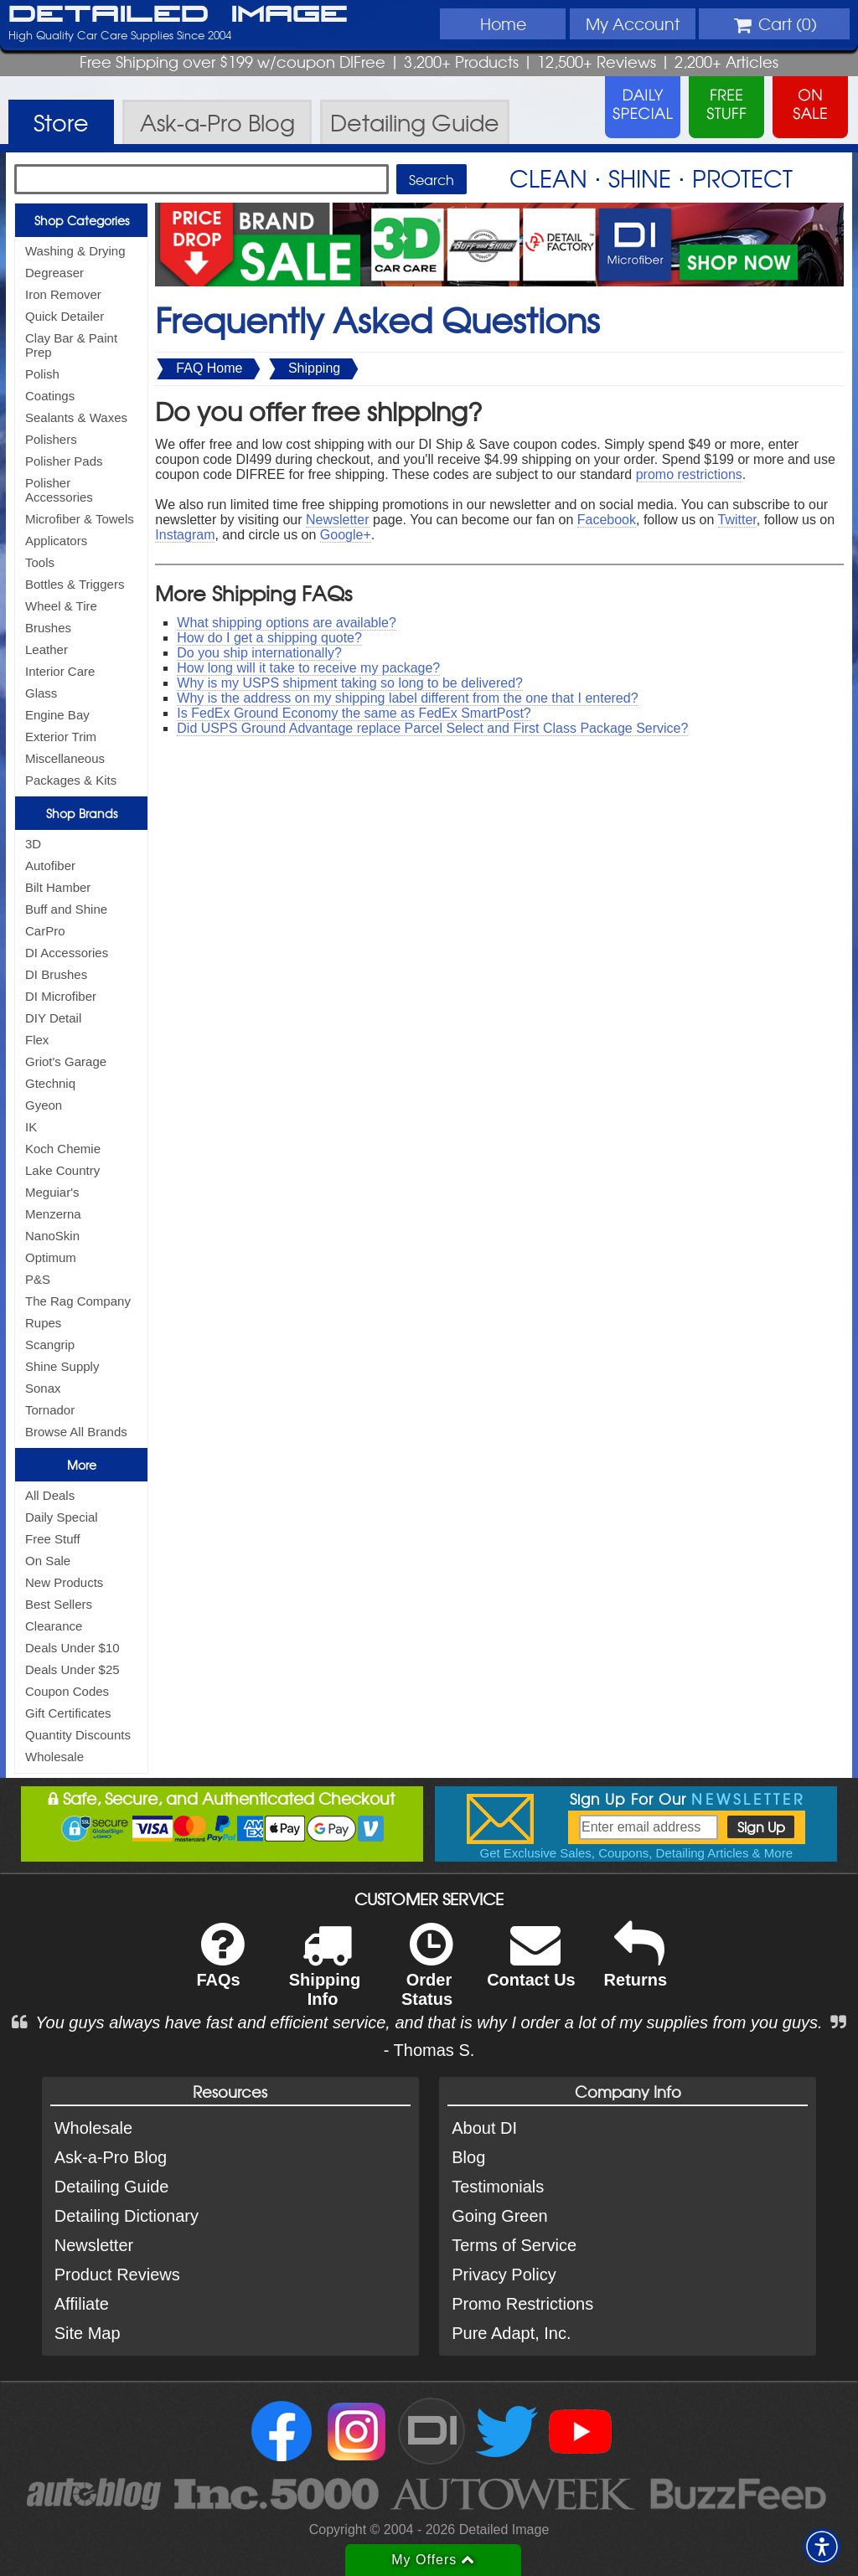 The image size is (858, 2576). Describe the element at coordinates (42, 374) in the screenshot. I see `Polish` at that location.